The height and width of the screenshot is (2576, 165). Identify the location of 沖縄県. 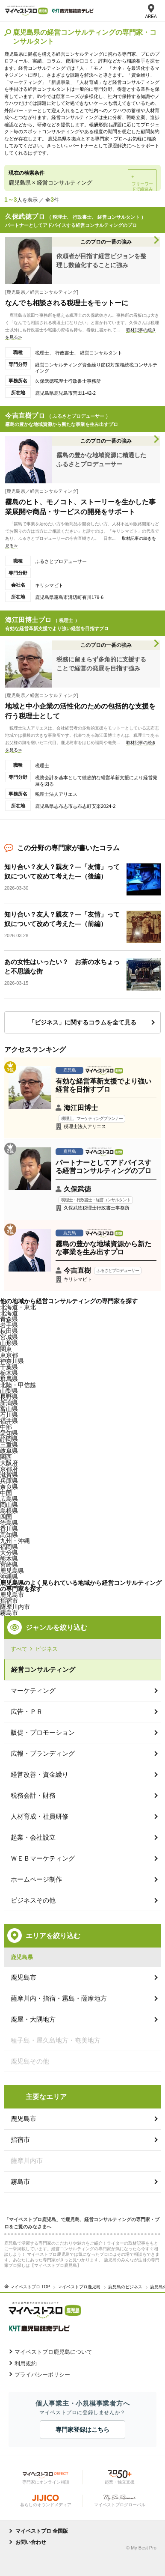
(9, 1576).